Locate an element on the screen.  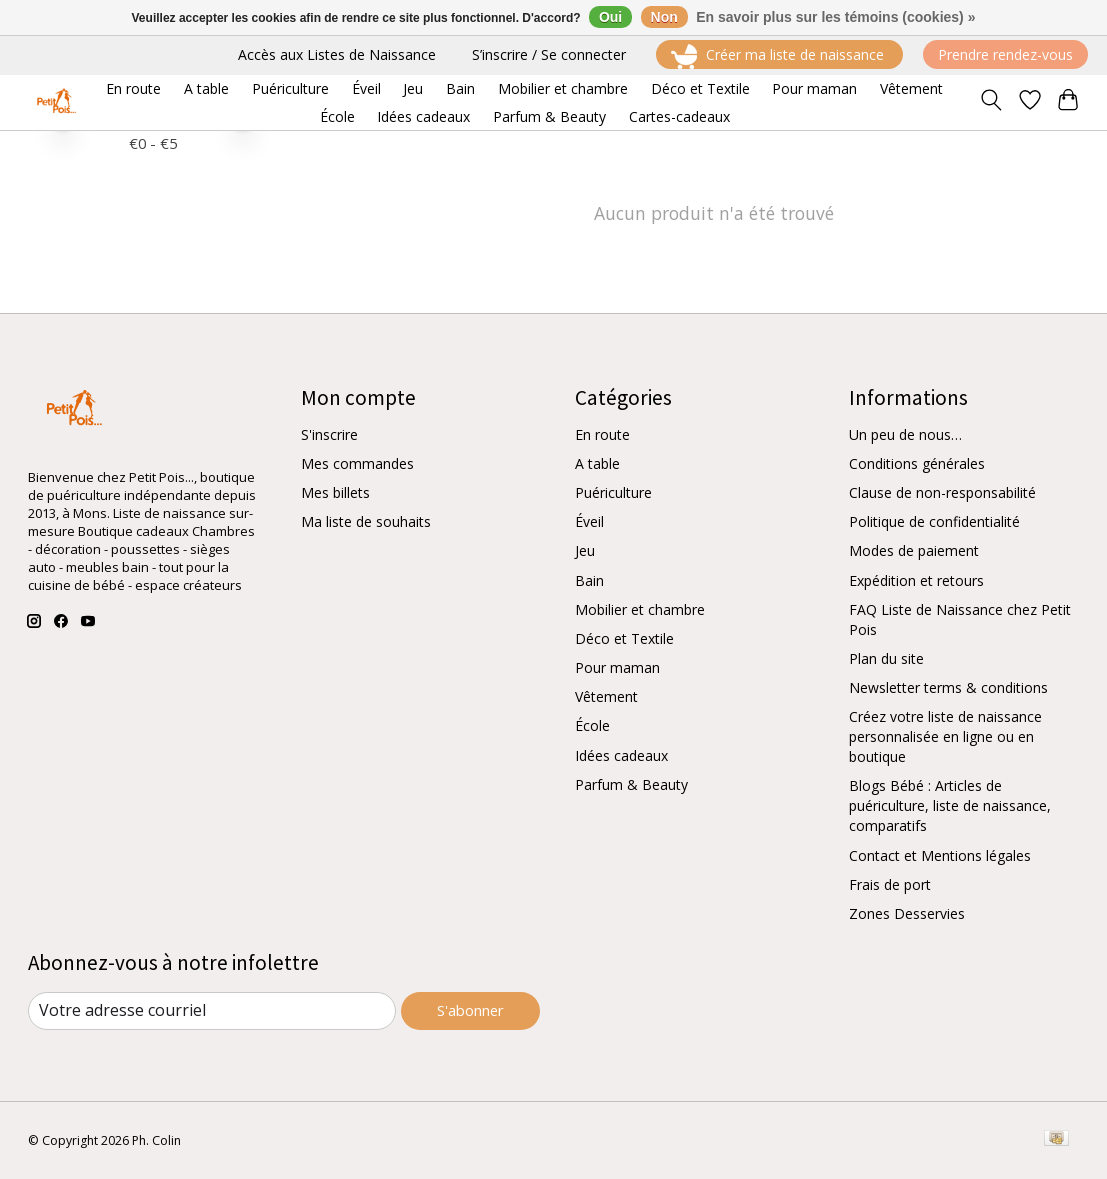
Politique de confidentialité is located at coordinates (934, 522).